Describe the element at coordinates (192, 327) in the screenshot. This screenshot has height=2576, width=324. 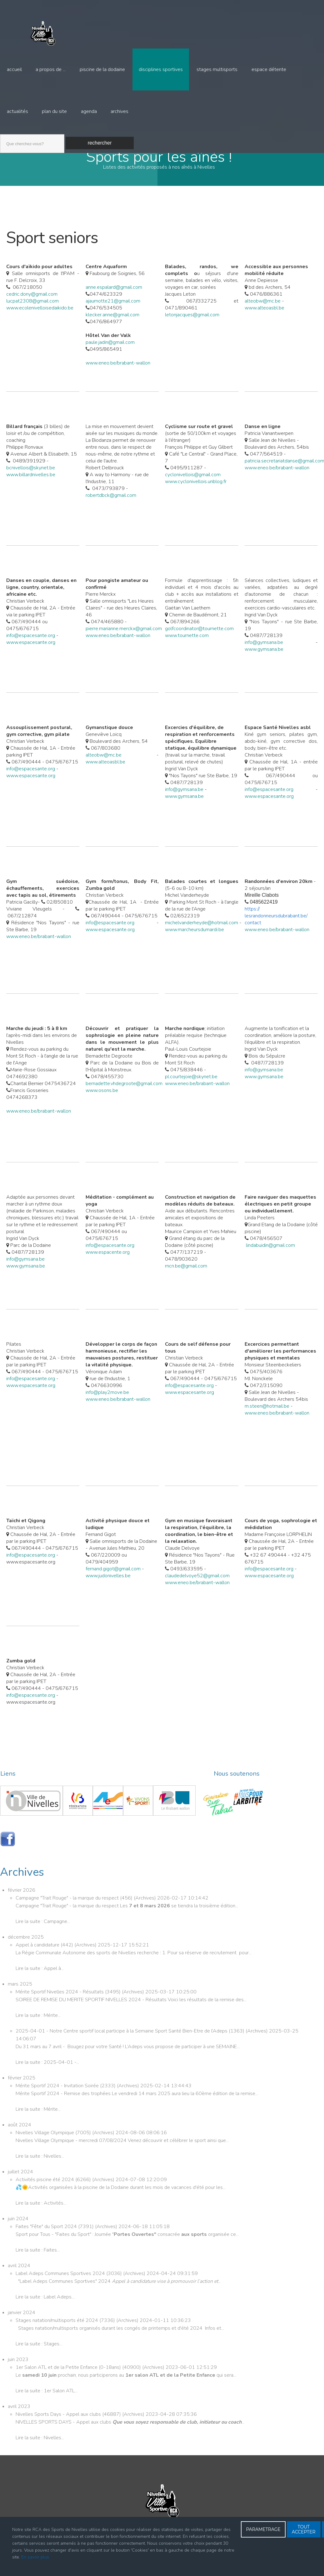
I see `letonjacques@gmail.com` at that location.